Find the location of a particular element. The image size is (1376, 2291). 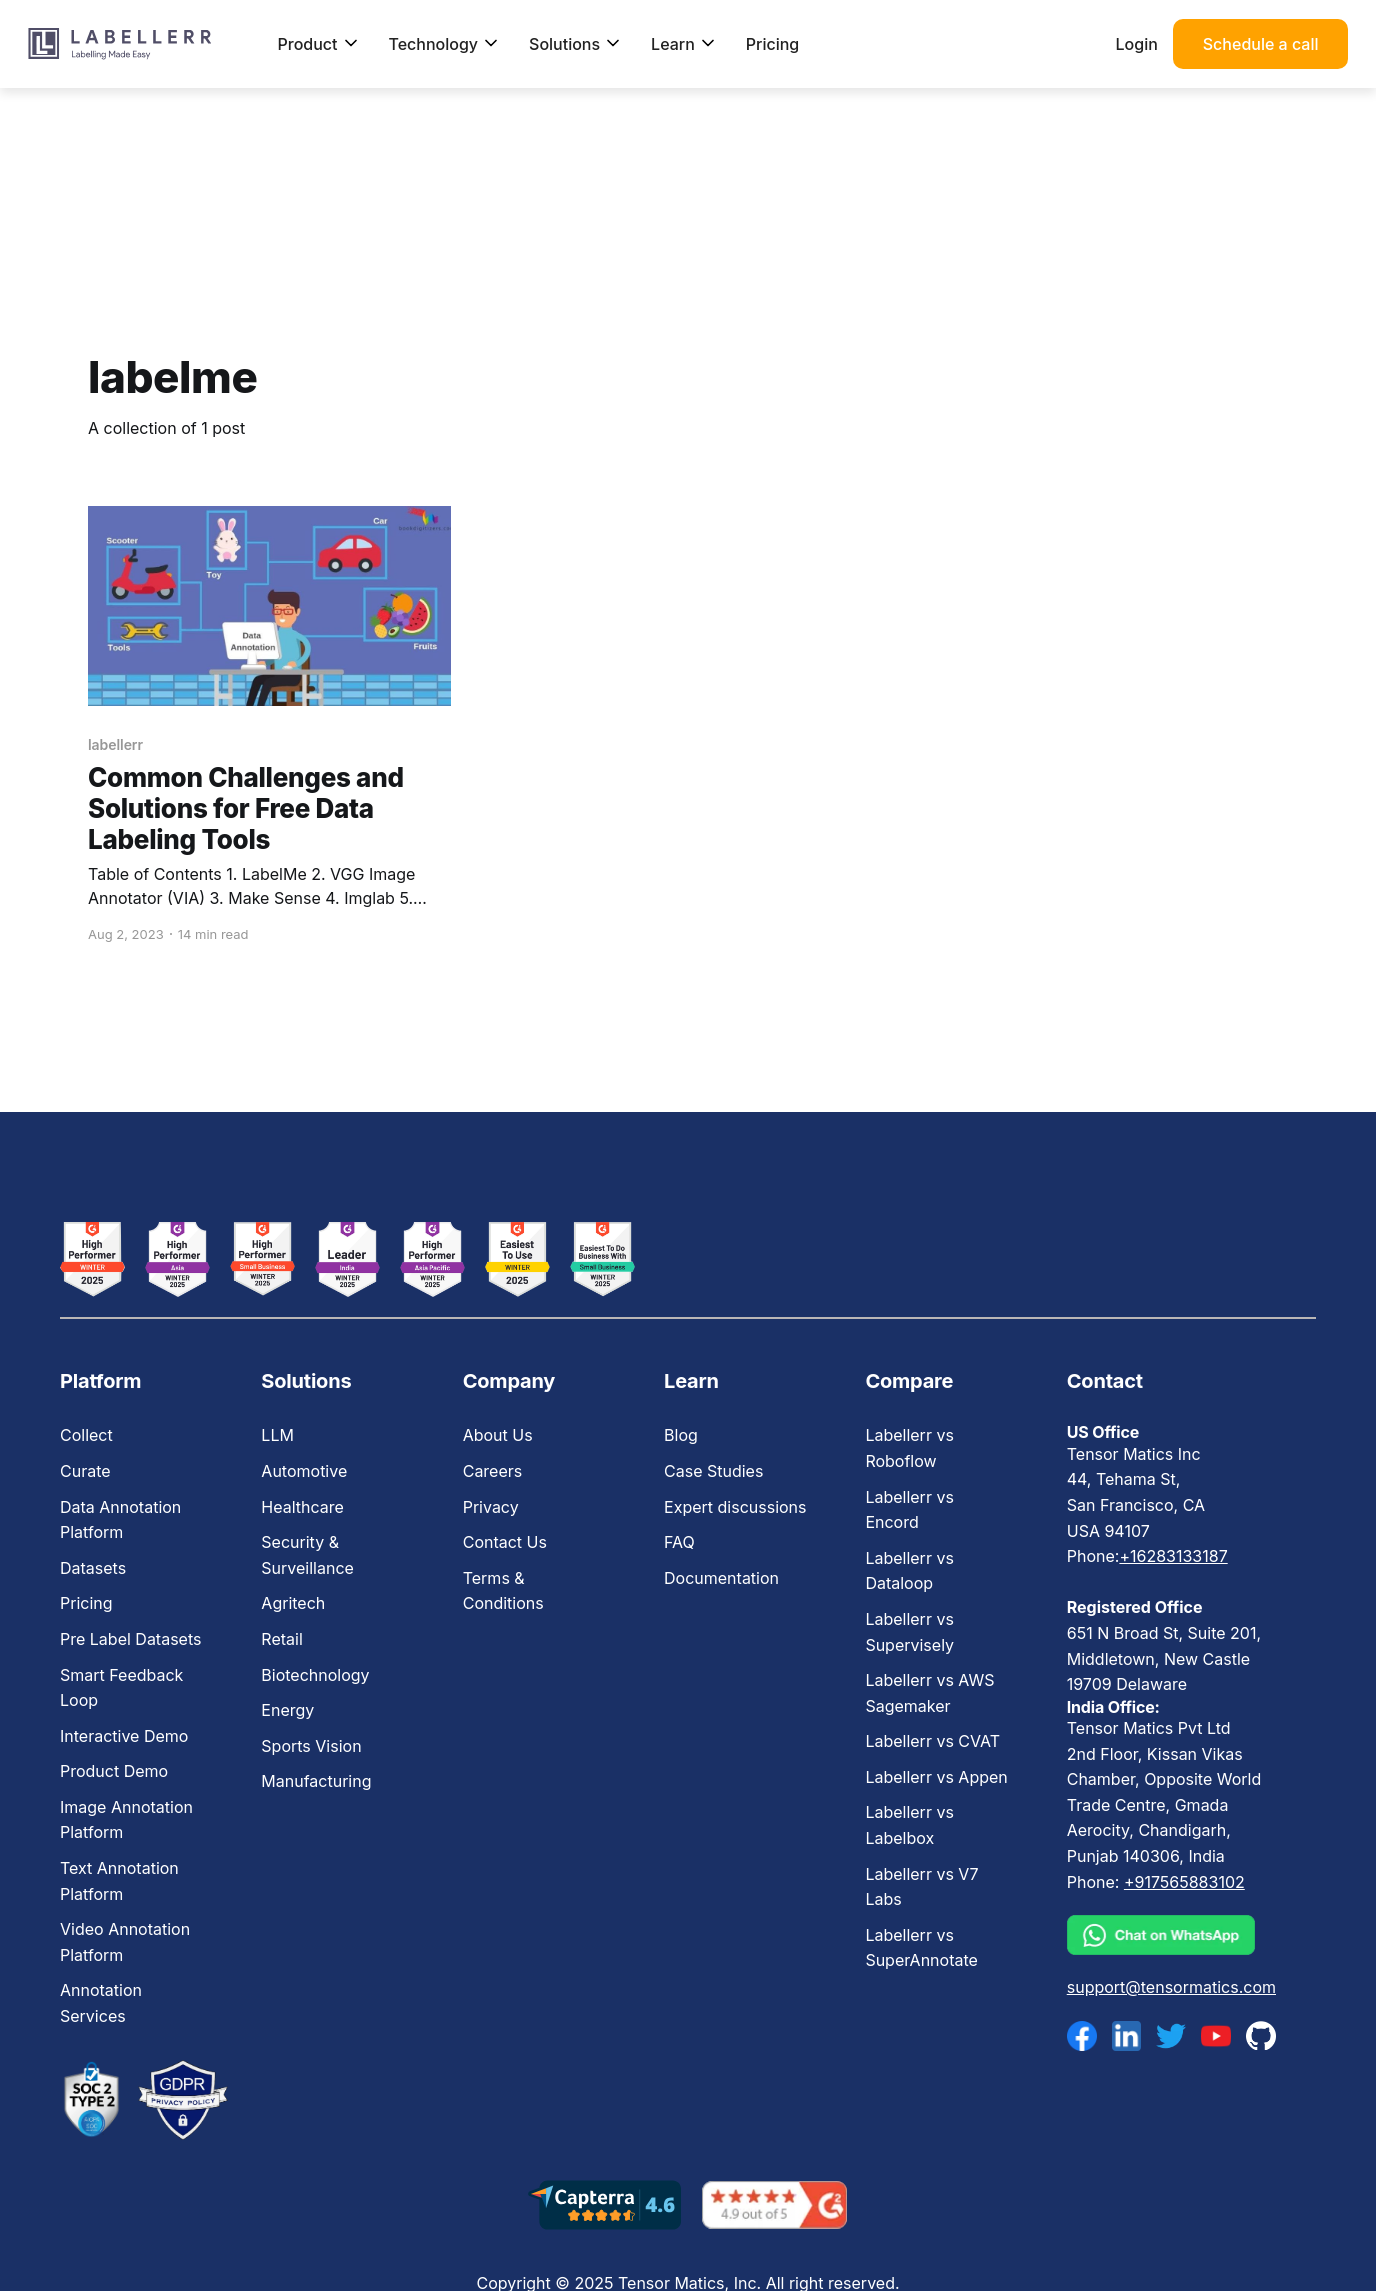

Pre Label Datasets is located at coordinates (130, 1639).